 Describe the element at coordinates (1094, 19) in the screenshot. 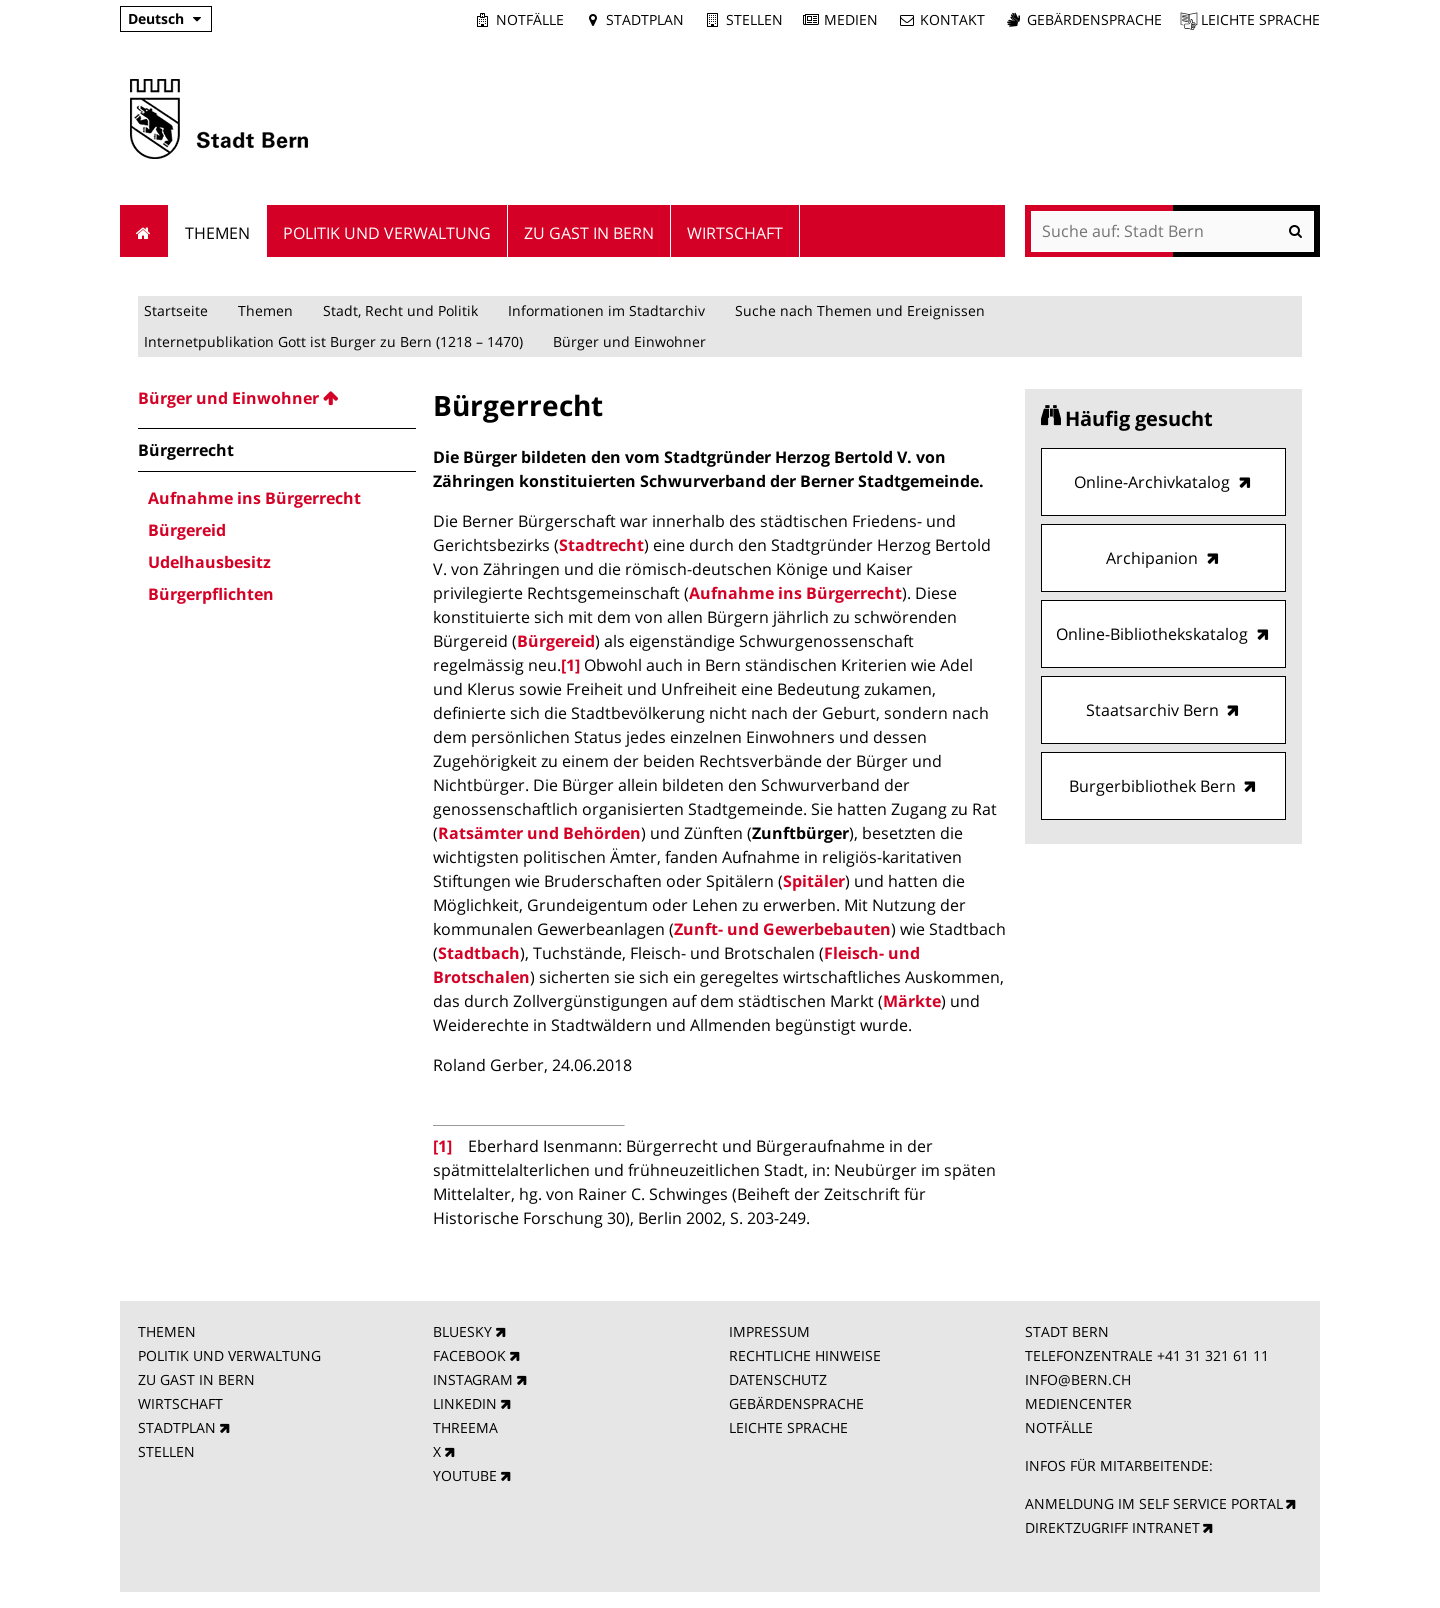

I see `Gebärdensprache` at that location.